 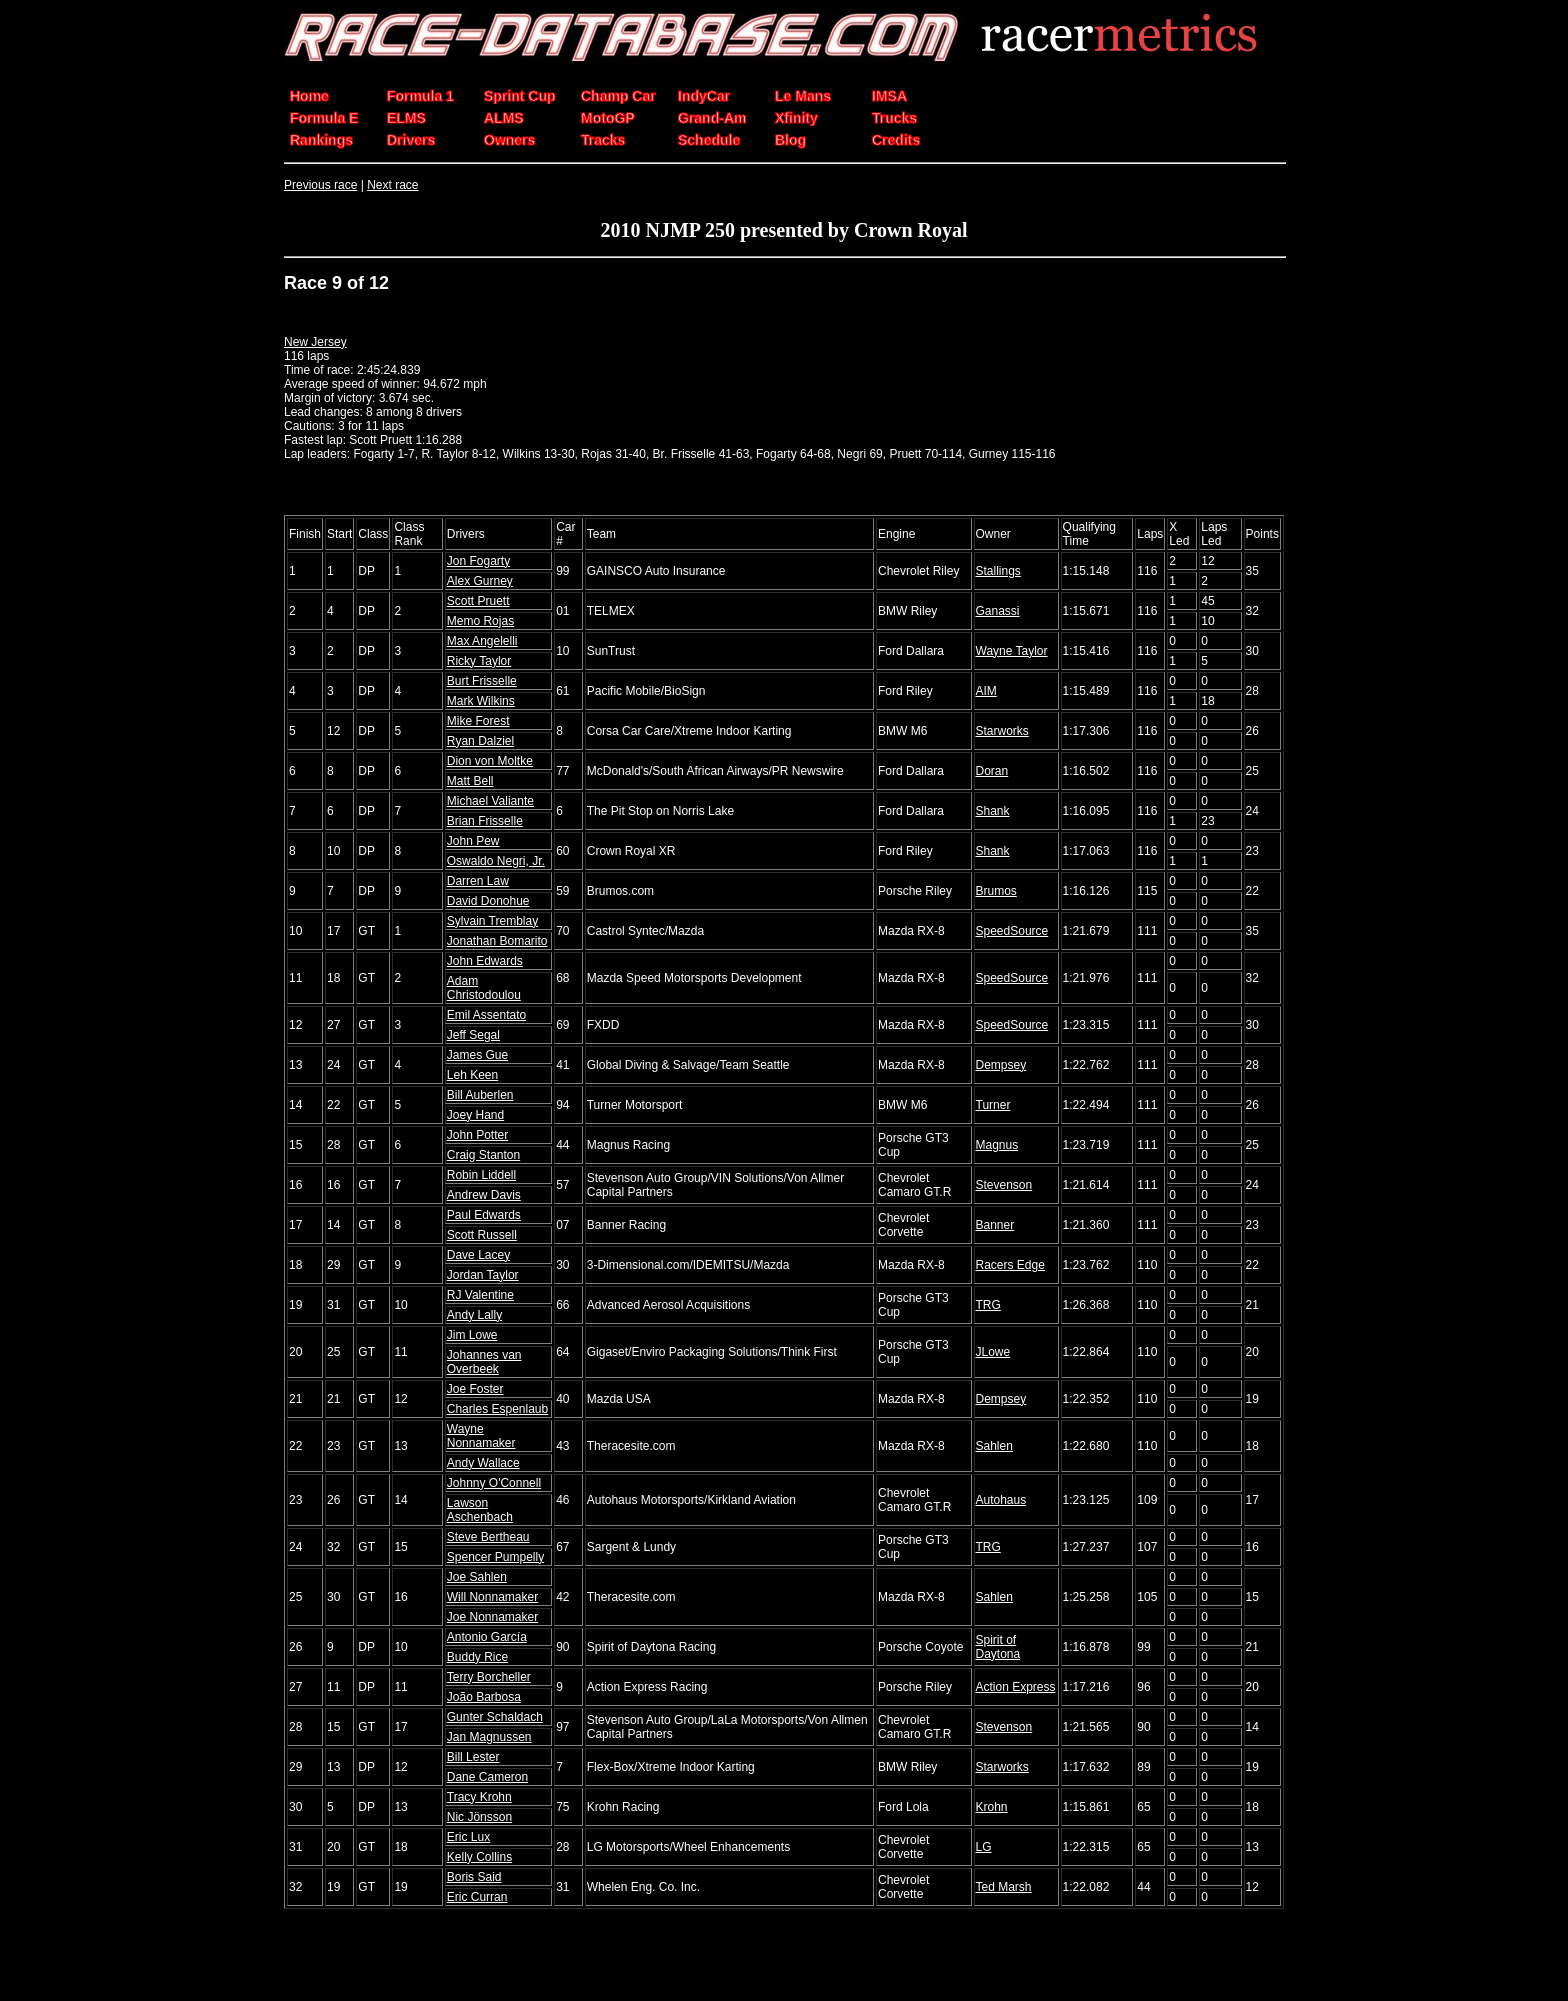 What do you see at coordinates (483, 1463) in the screenshot?
I see `Andy Wallace` at bounding box center [483, 1463].